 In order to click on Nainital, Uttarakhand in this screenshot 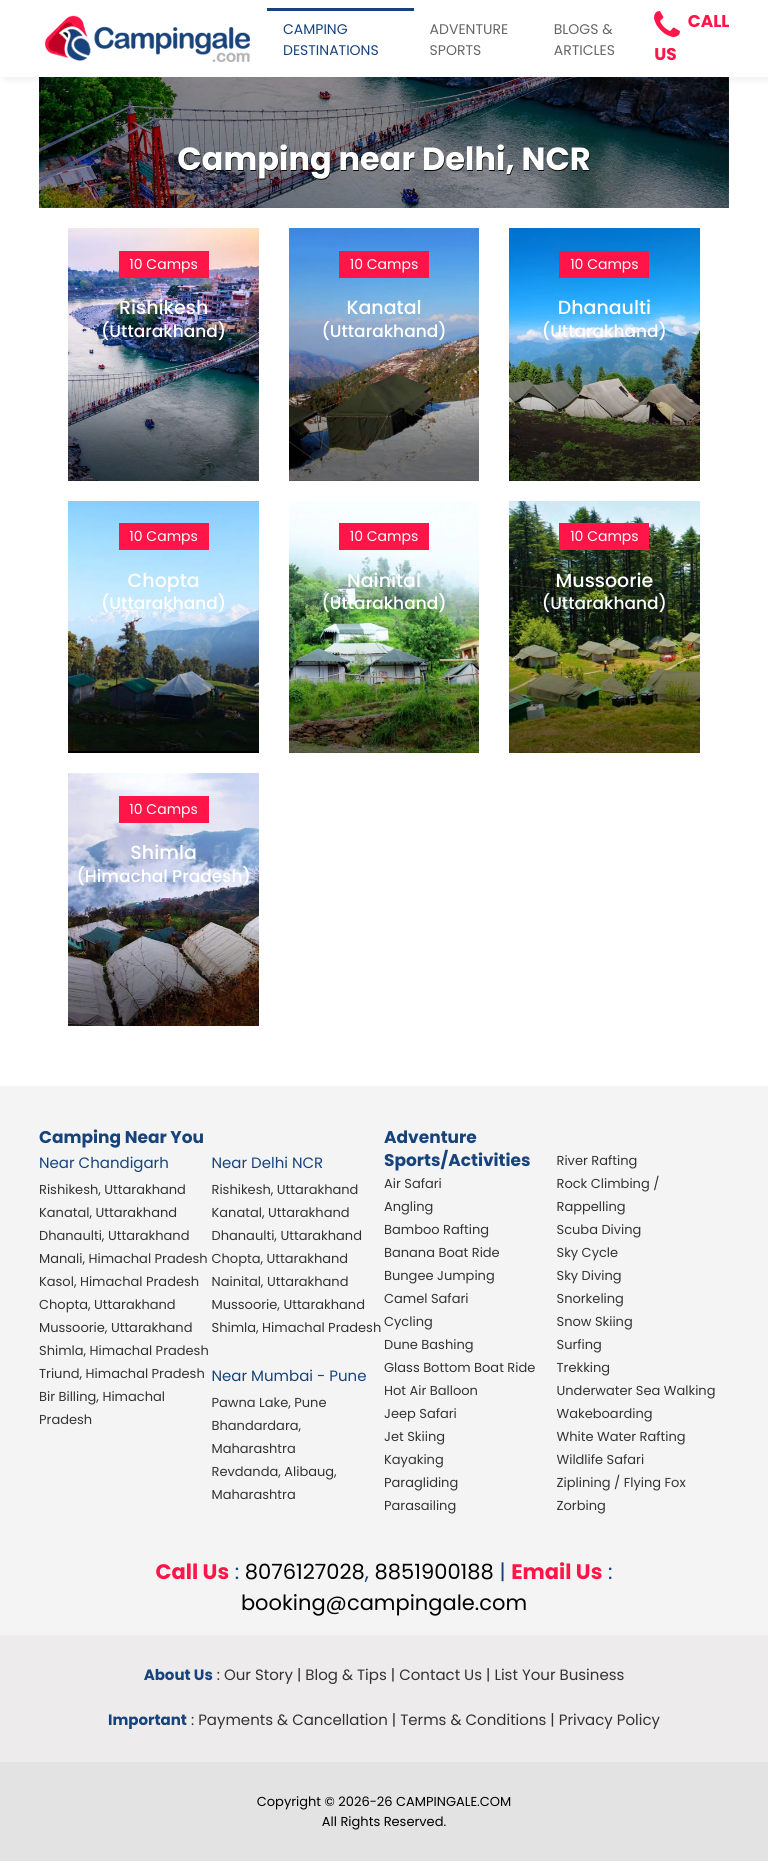, I will do `click(280, 1281)`.